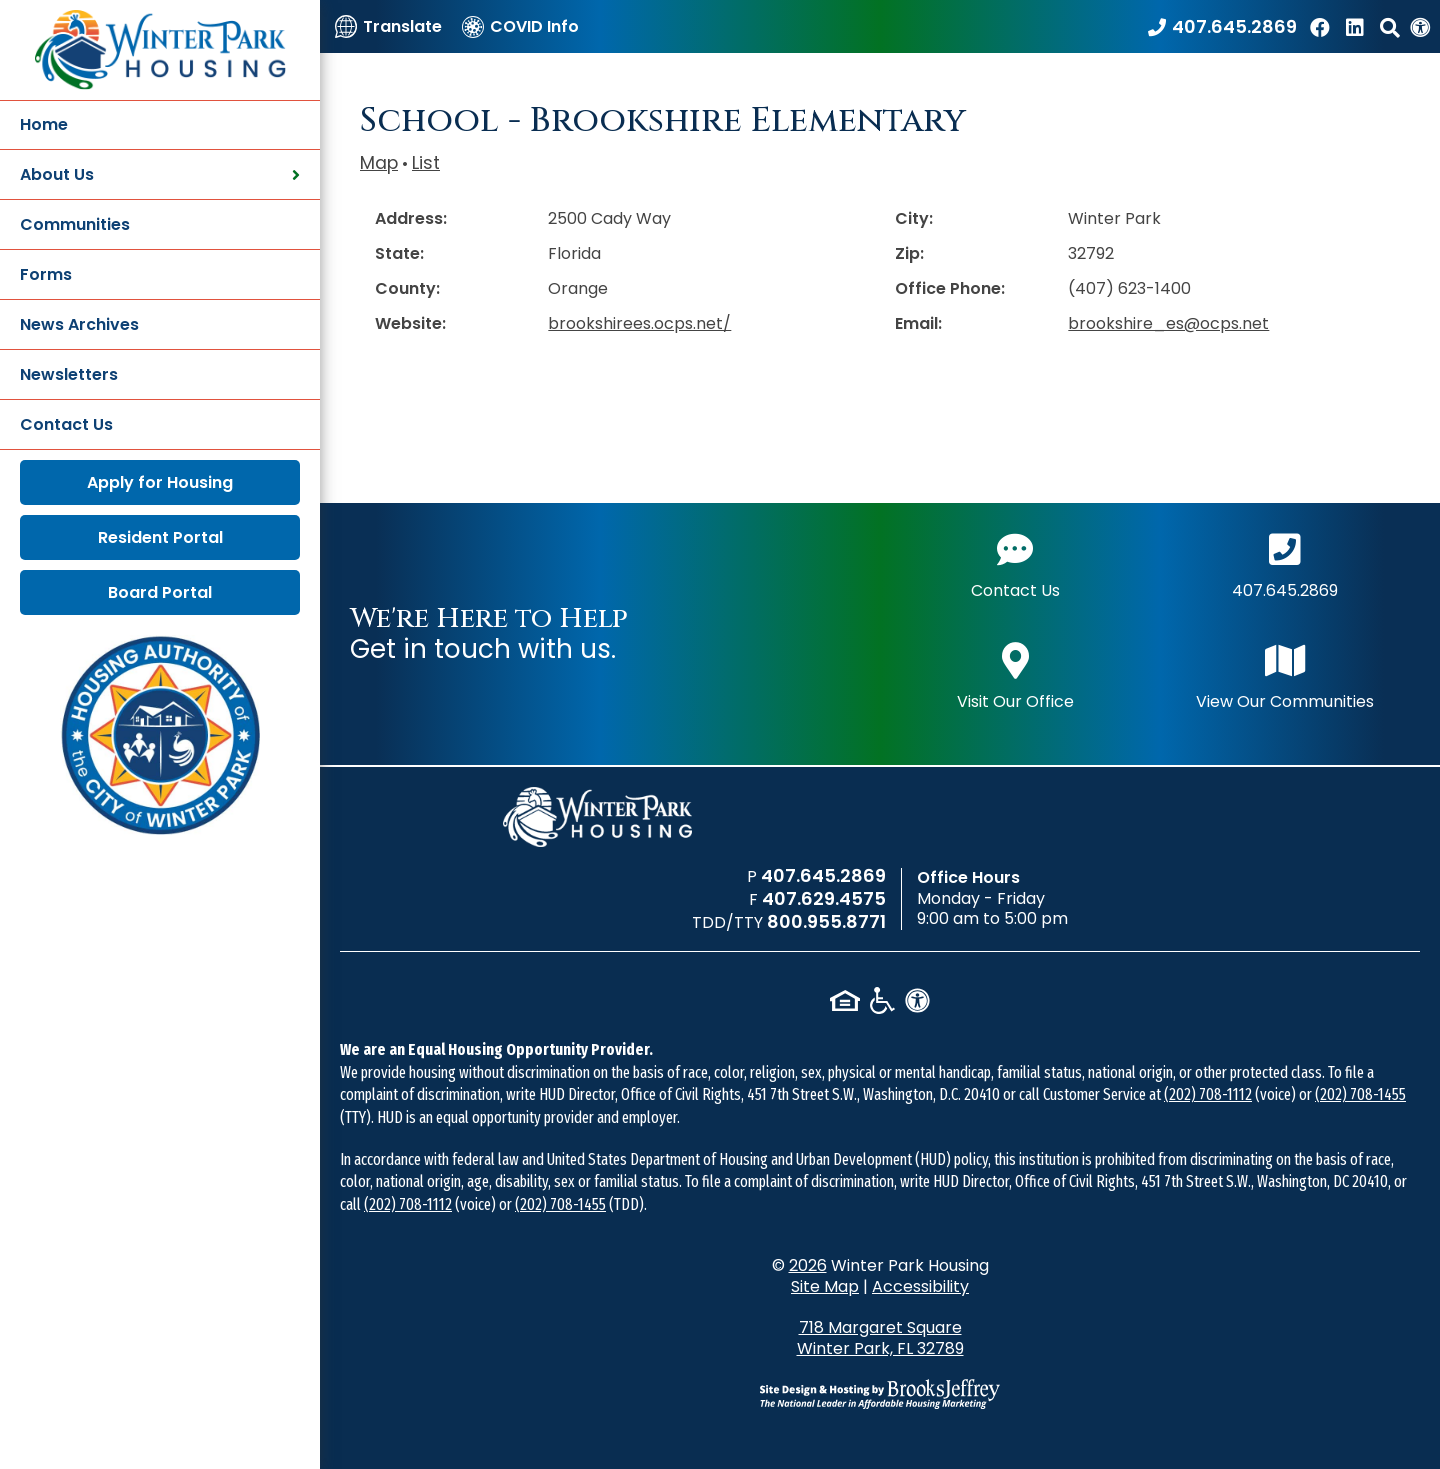  What do you see at coordinates (1420, 26) in the screenshot?
I see `[View our Web Accessibility Information]` at bounding box center [1420, 26].